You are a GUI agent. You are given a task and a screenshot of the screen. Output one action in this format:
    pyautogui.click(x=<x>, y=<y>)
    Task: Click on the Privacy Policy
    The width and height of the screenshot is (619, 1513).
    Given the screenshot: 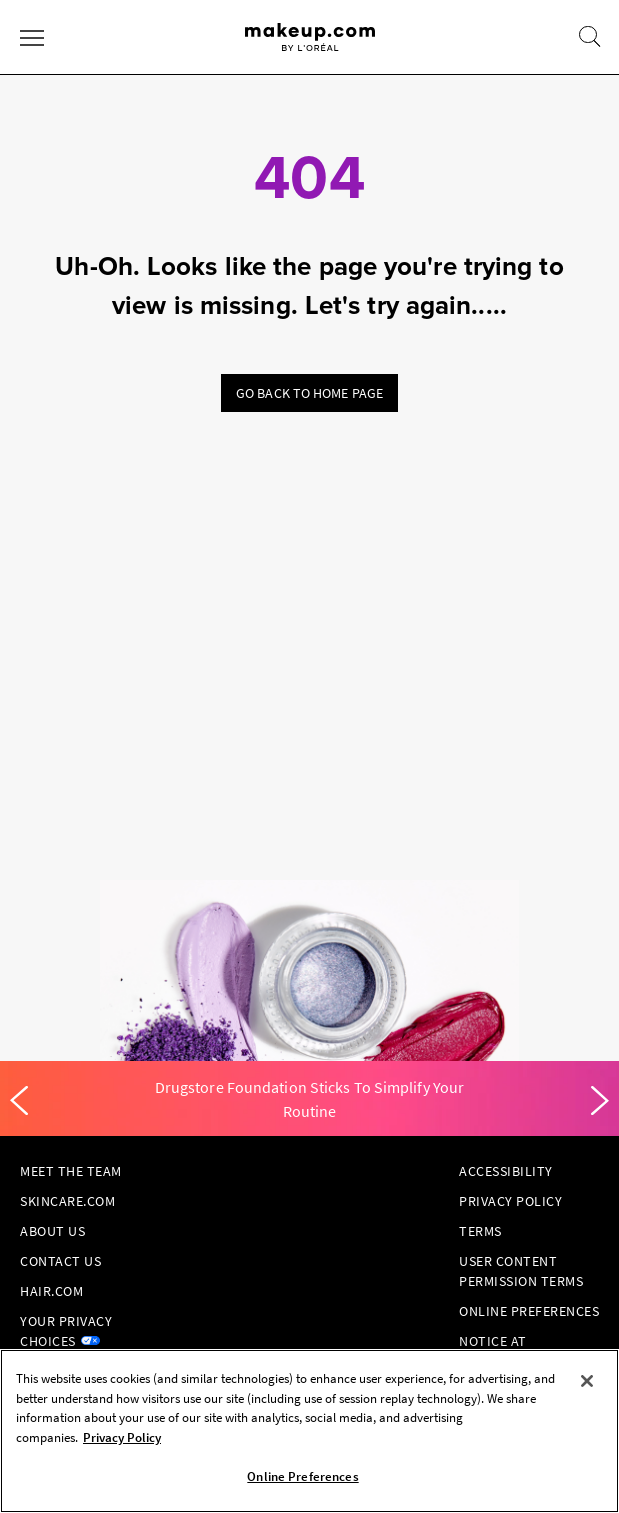 What is the action you would take?
    pyautogui.click(x=510, y=1201)
    